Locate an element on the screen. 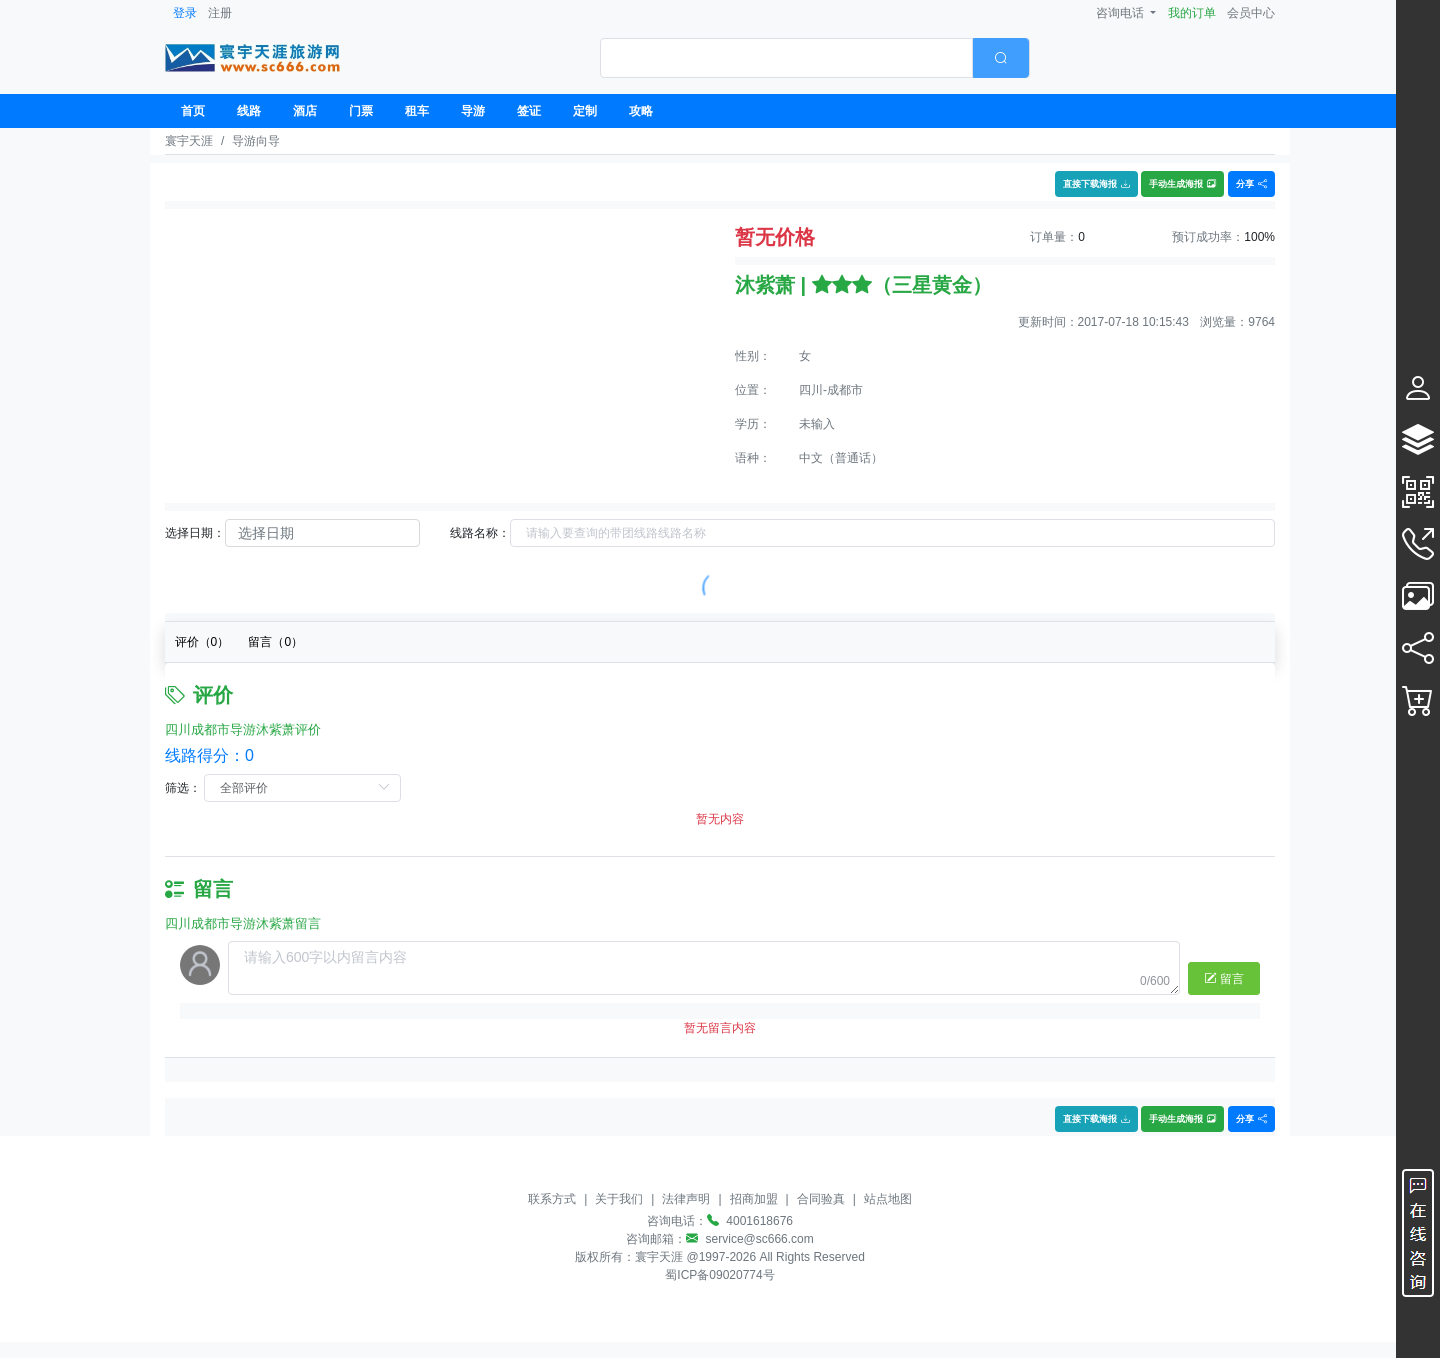 Image resolution: width=1440 pixels, height=1358 pixels. 我的订单 is located at coordinates (1192, 13).